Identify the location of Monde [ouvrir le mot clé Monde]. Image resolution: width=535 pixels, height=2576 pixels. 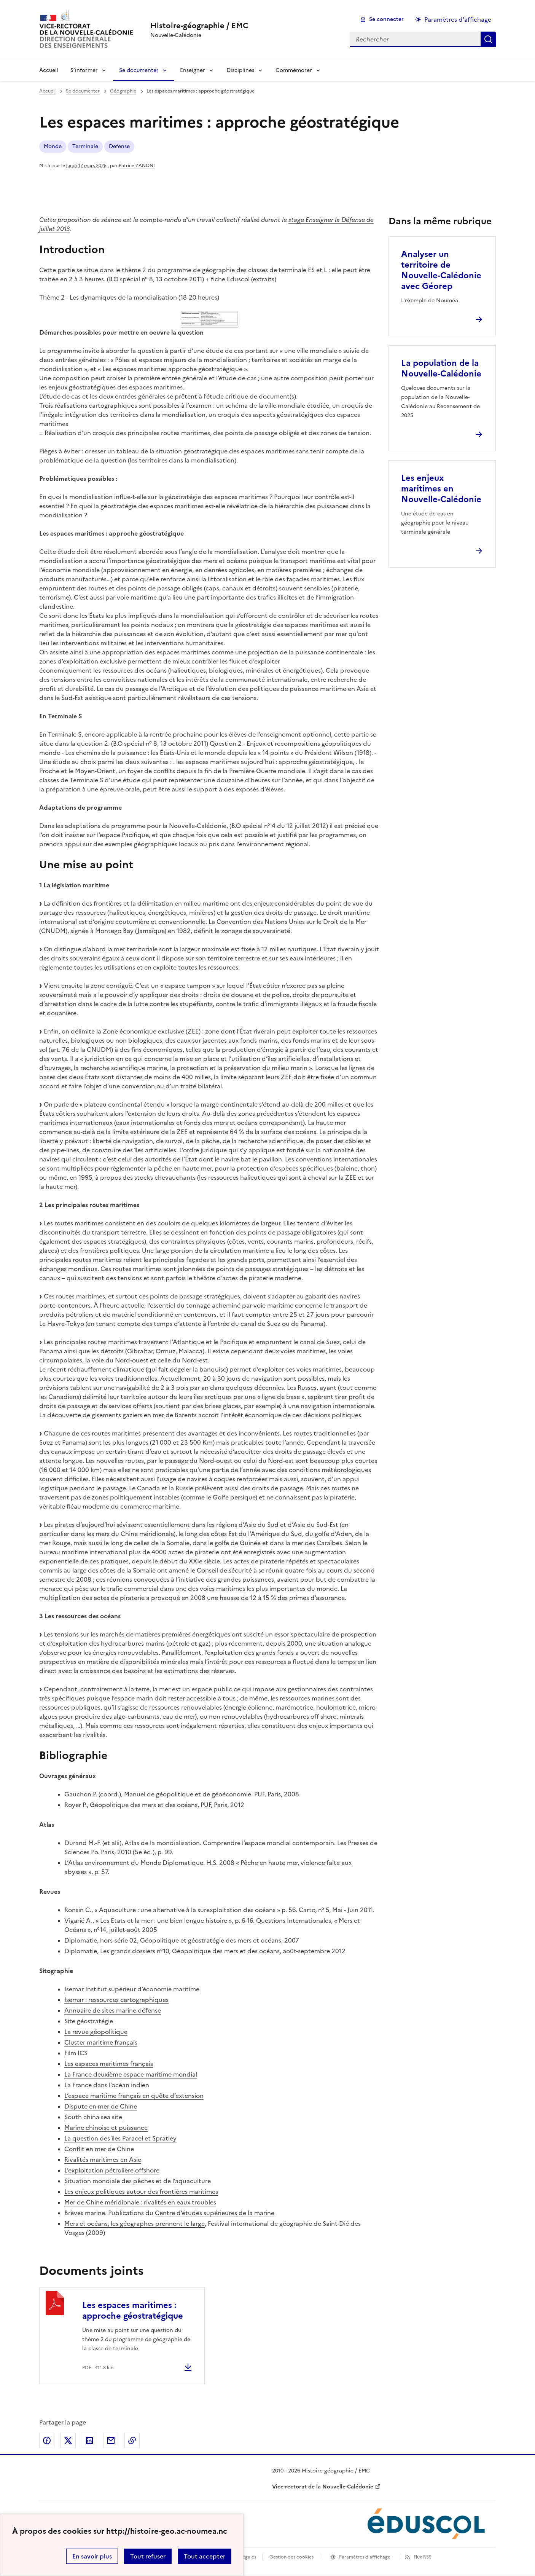
(53, 146).